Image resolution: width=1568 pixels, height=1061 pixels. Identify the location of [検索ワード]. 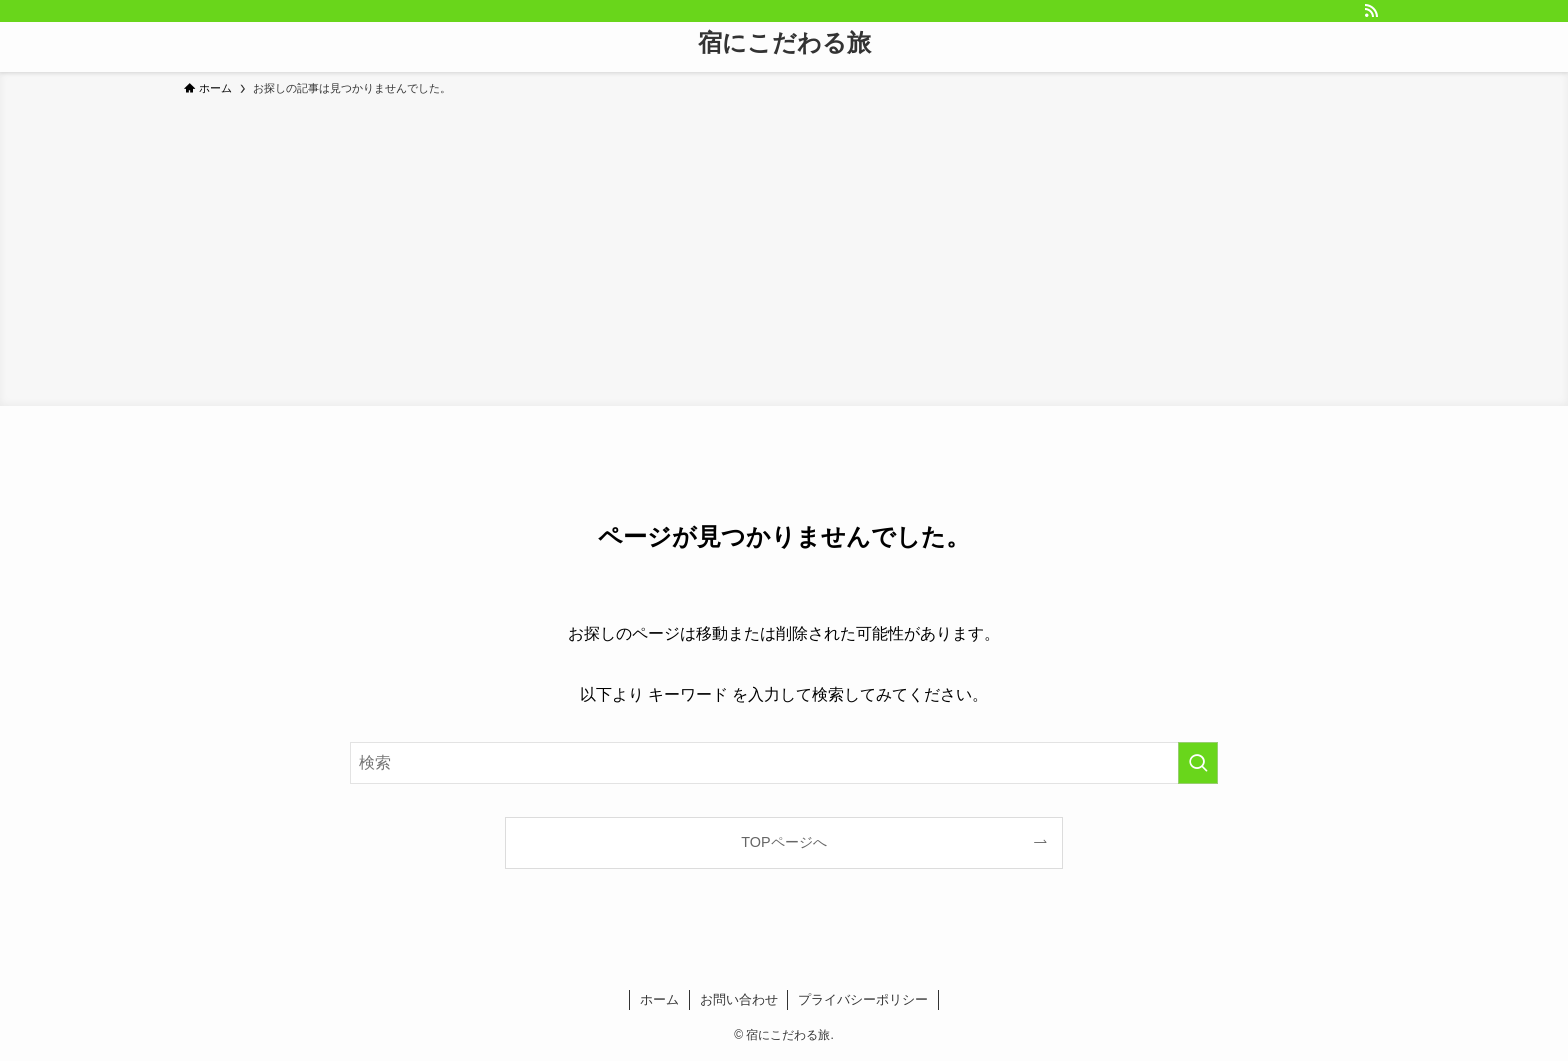
(784, 763).